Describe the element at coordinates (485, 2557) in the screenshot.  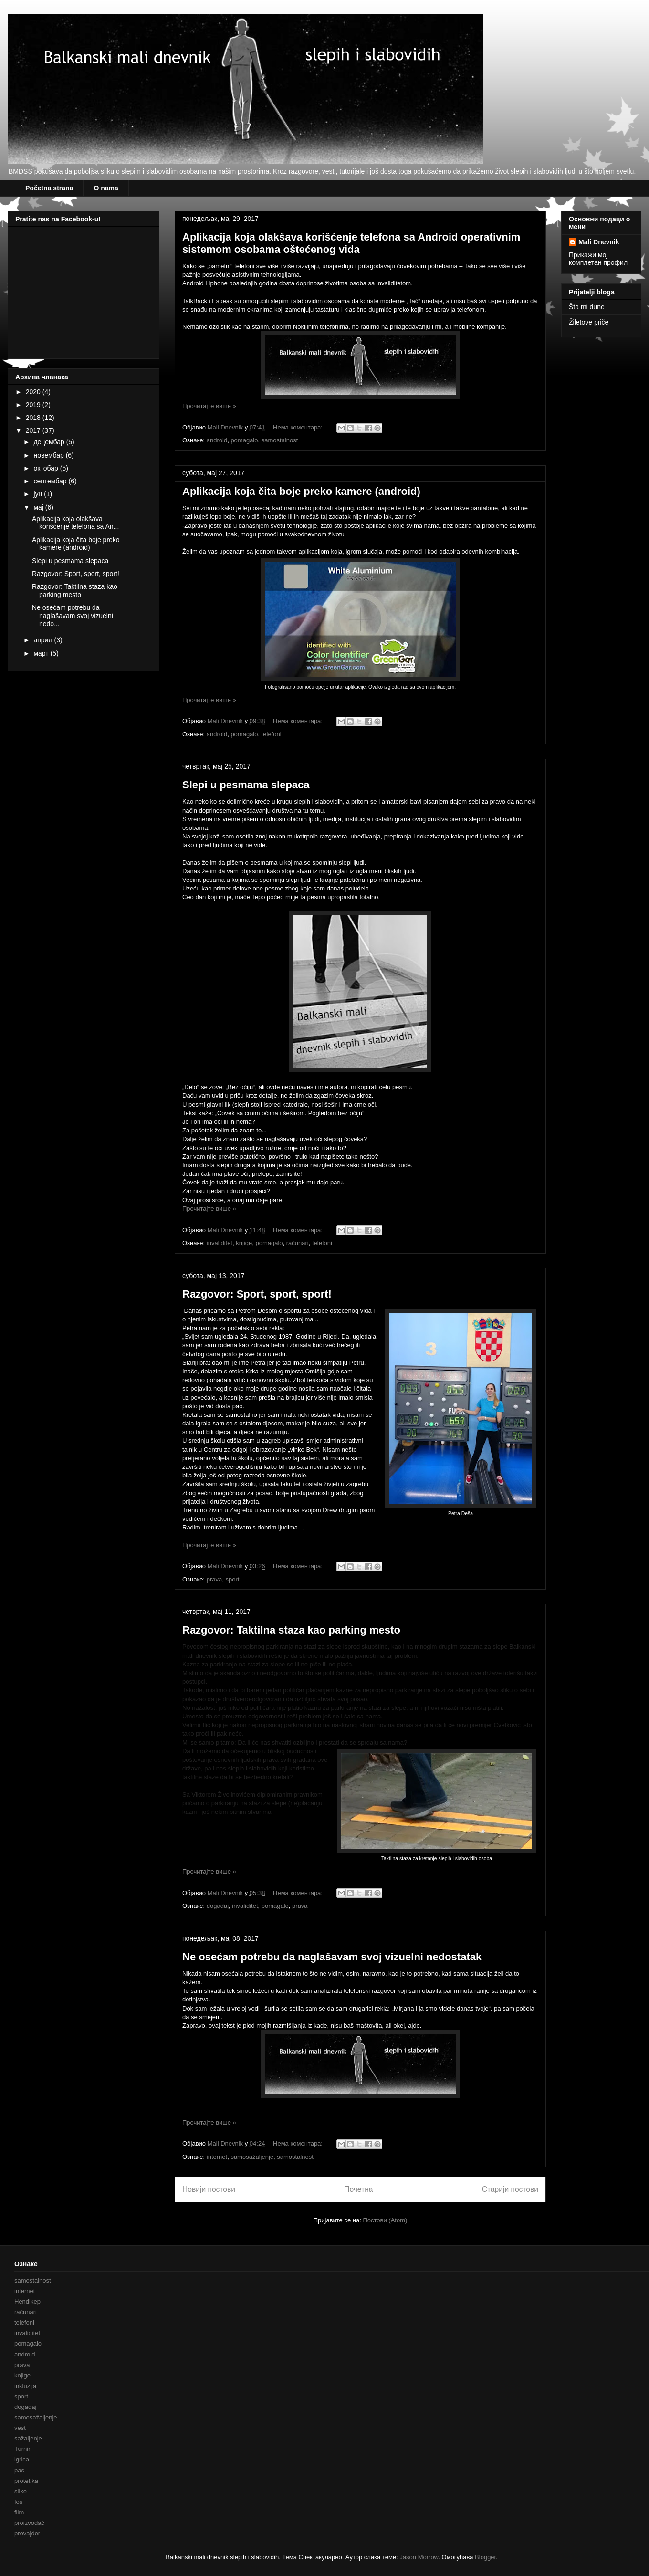
I see `Blogger` at that location.